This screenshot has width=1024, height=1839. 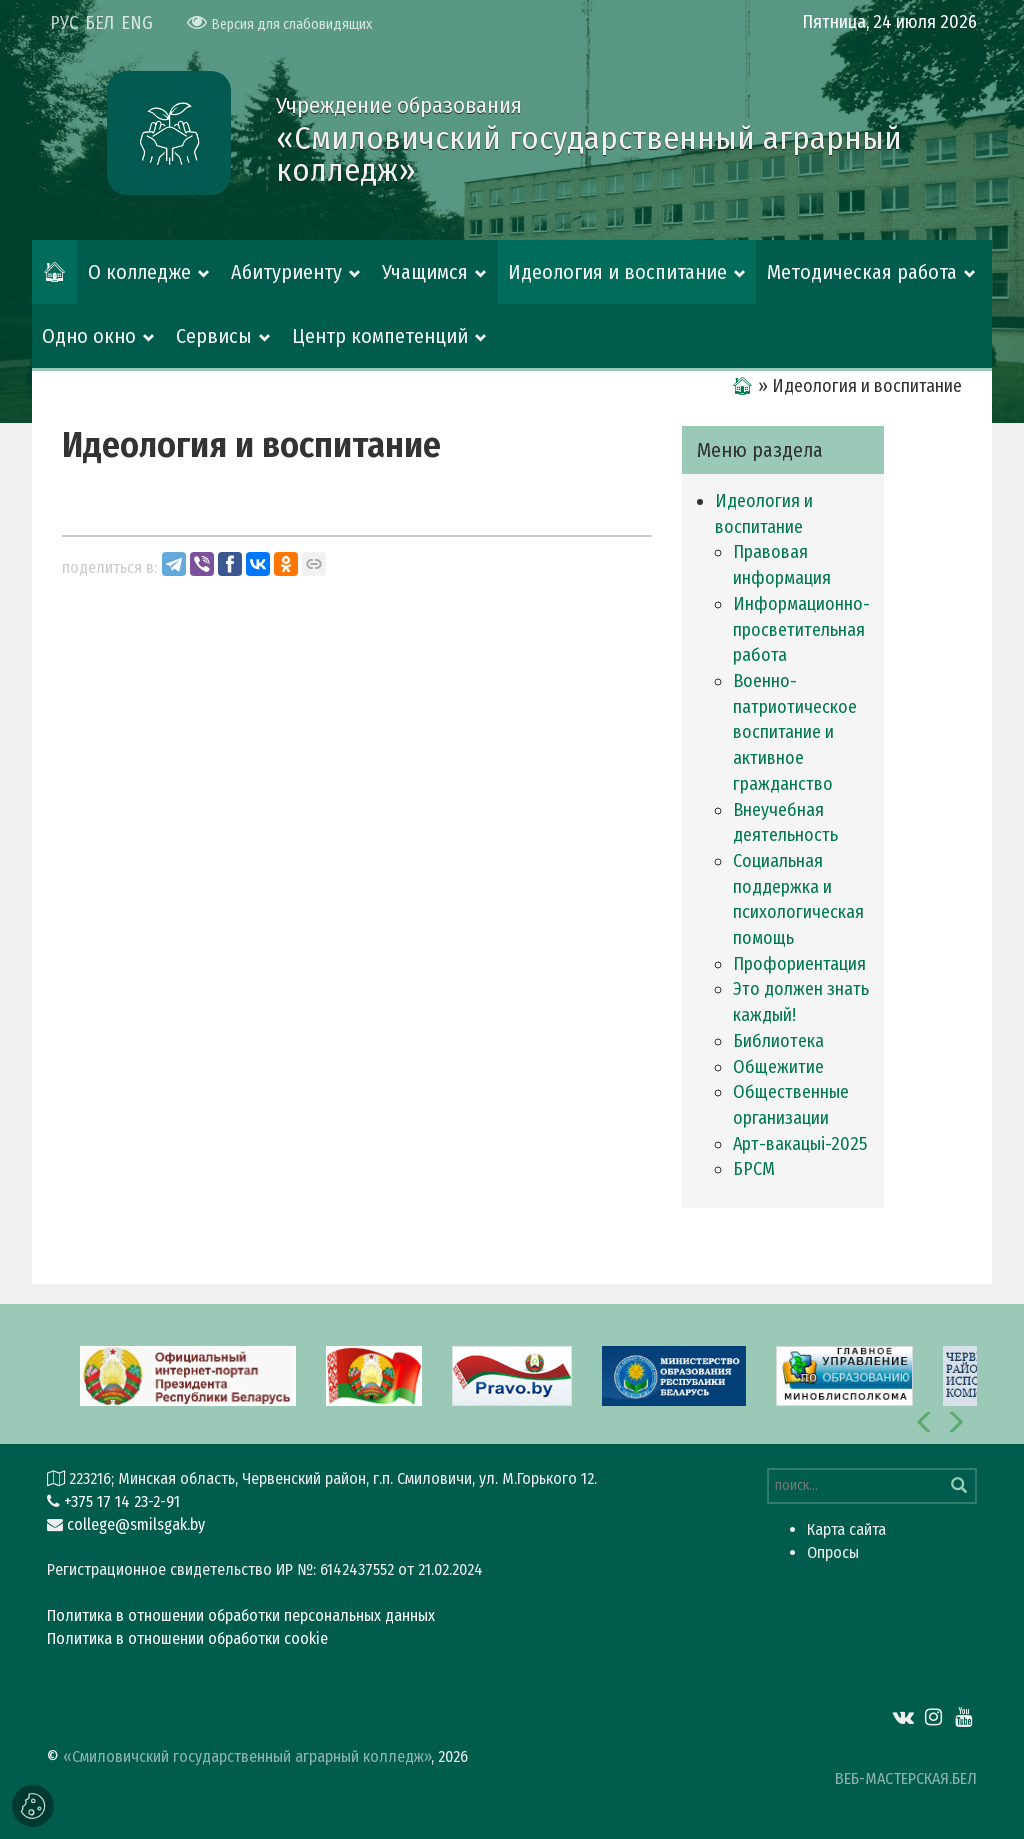 What do you see at coordinates (778, 1041) in the screenshot?
I see `Библиотека` at bounding box center [778, 1041].